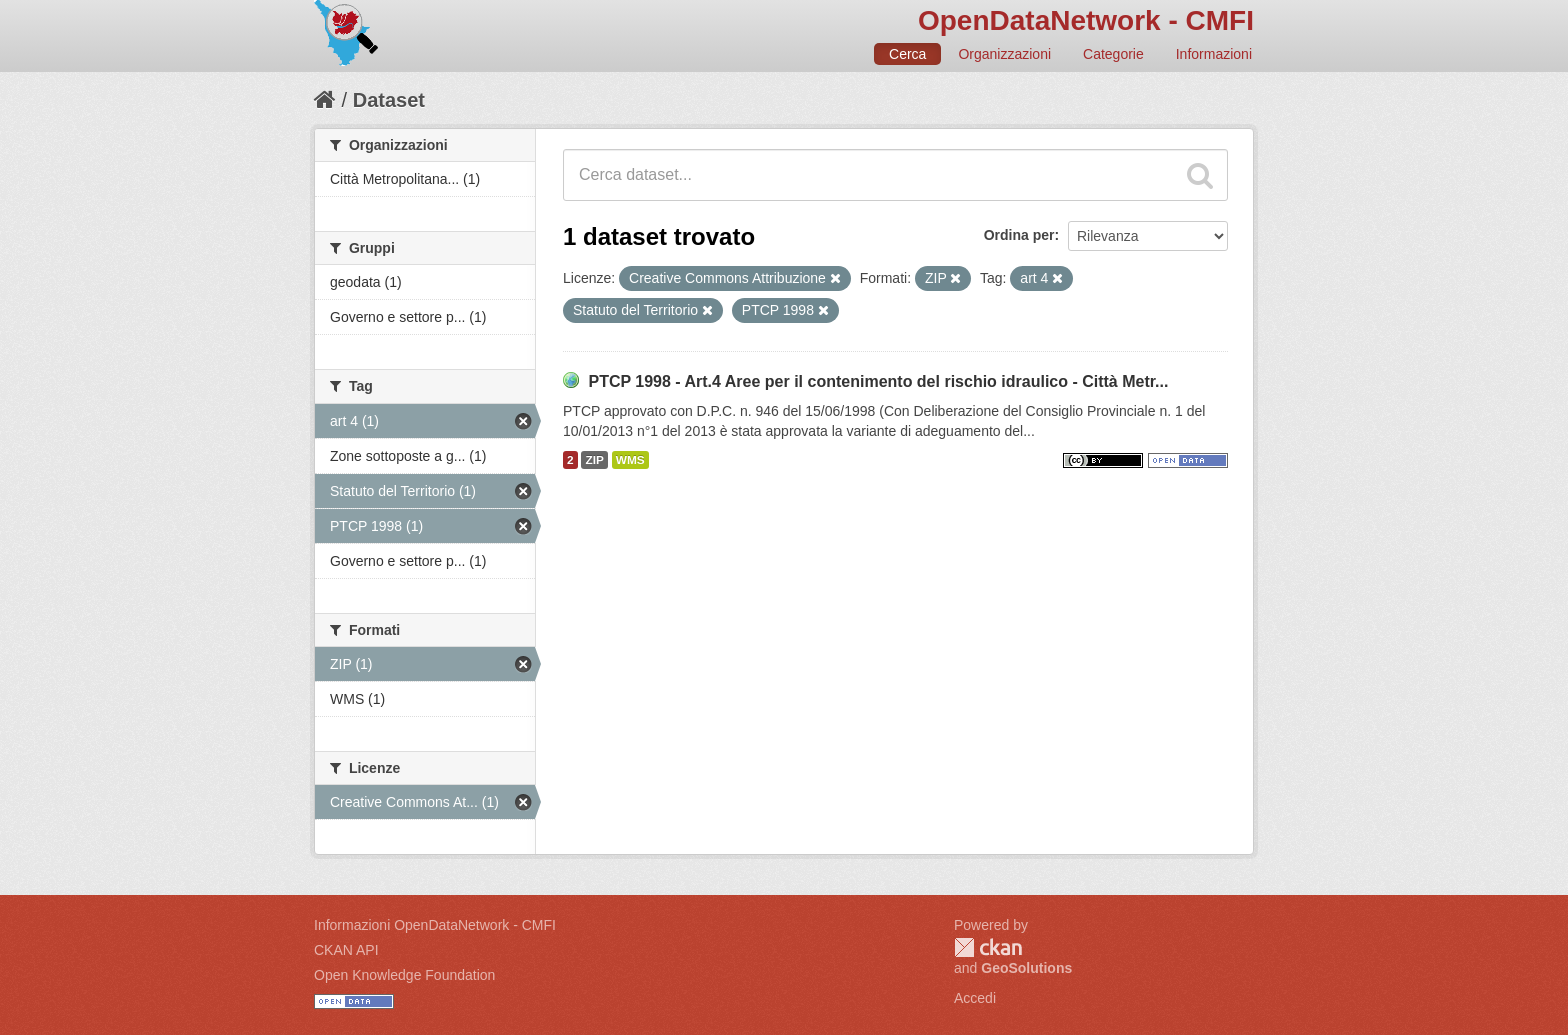 The height and width of the screenshot is (1035, 1568). I want to click on Categorie, so click(1113, 54).